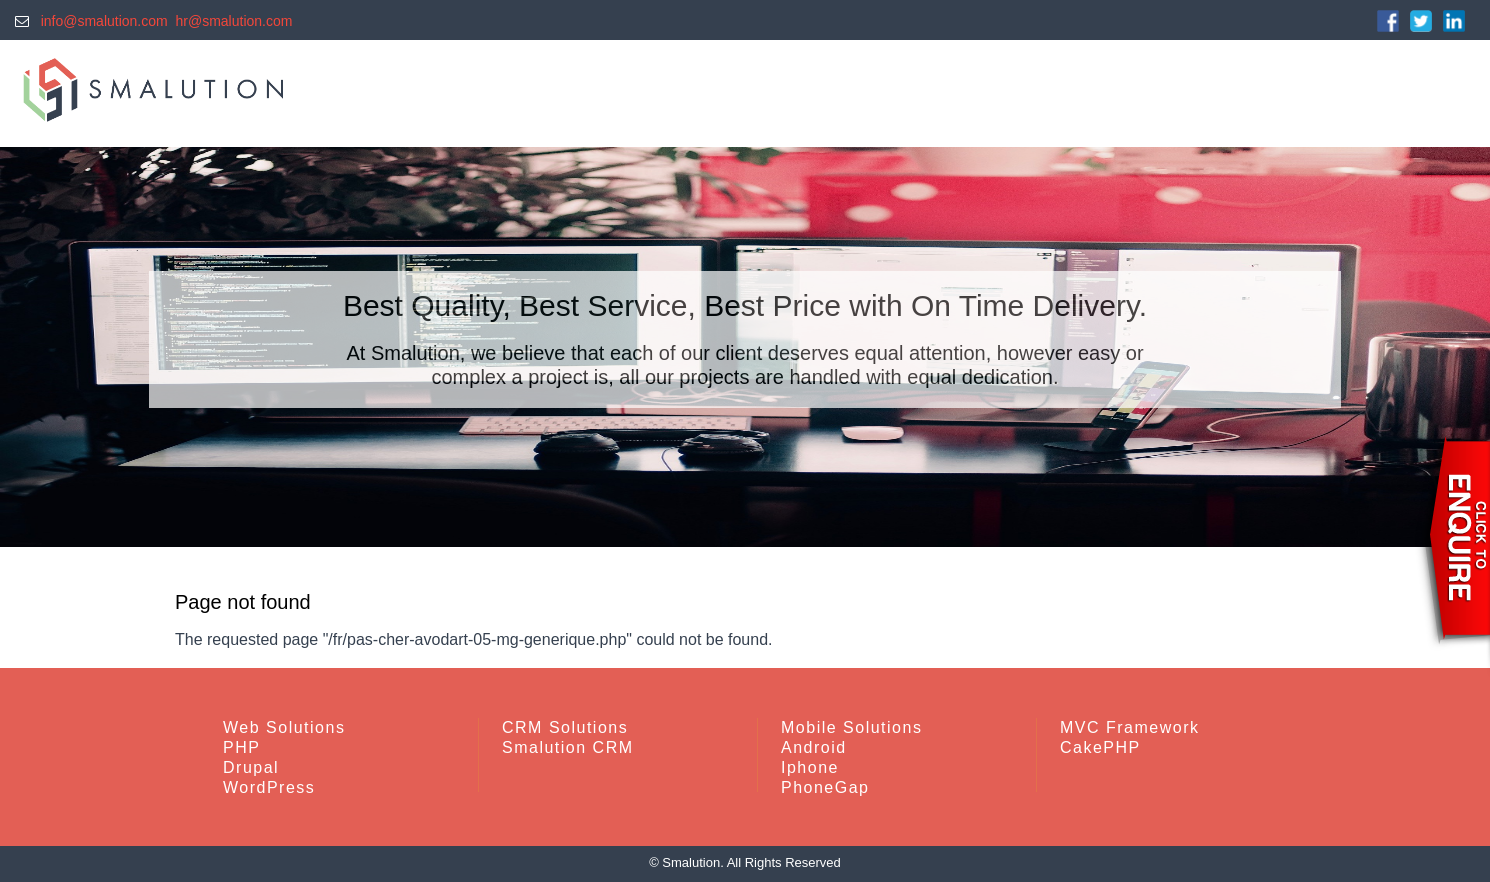  Describe the element at coordinates (851, 727) in the screenshot. I see `Mobile Solutions` at that location.